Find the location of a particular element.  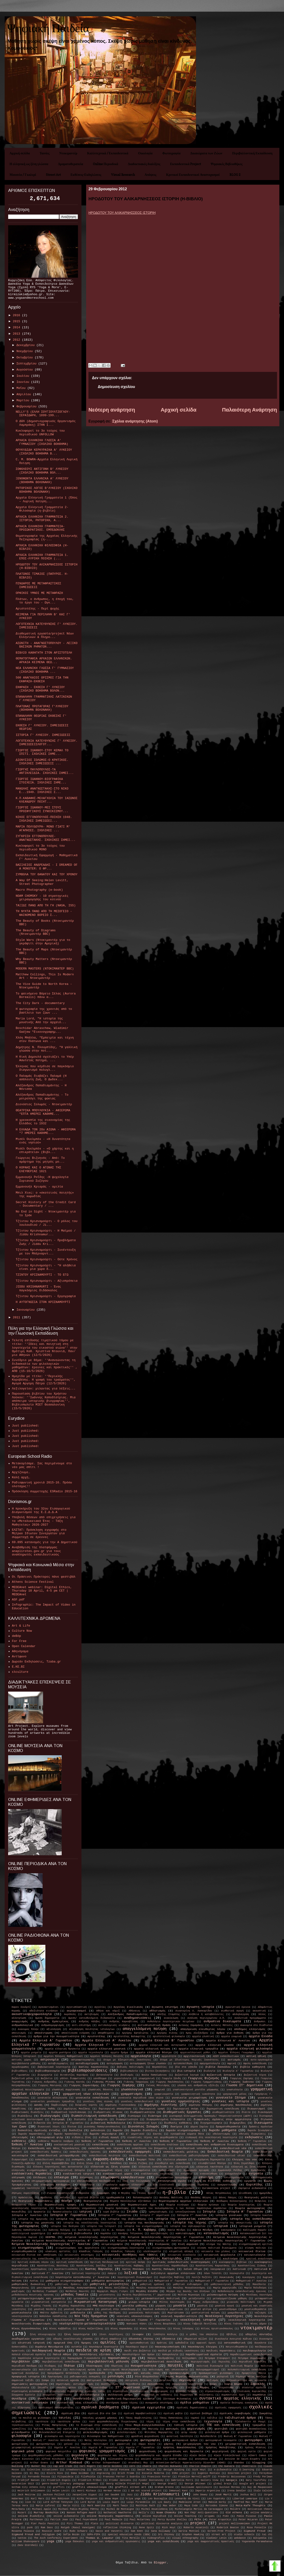

Luigi Pirandello is located at coordinates (138, 2502).